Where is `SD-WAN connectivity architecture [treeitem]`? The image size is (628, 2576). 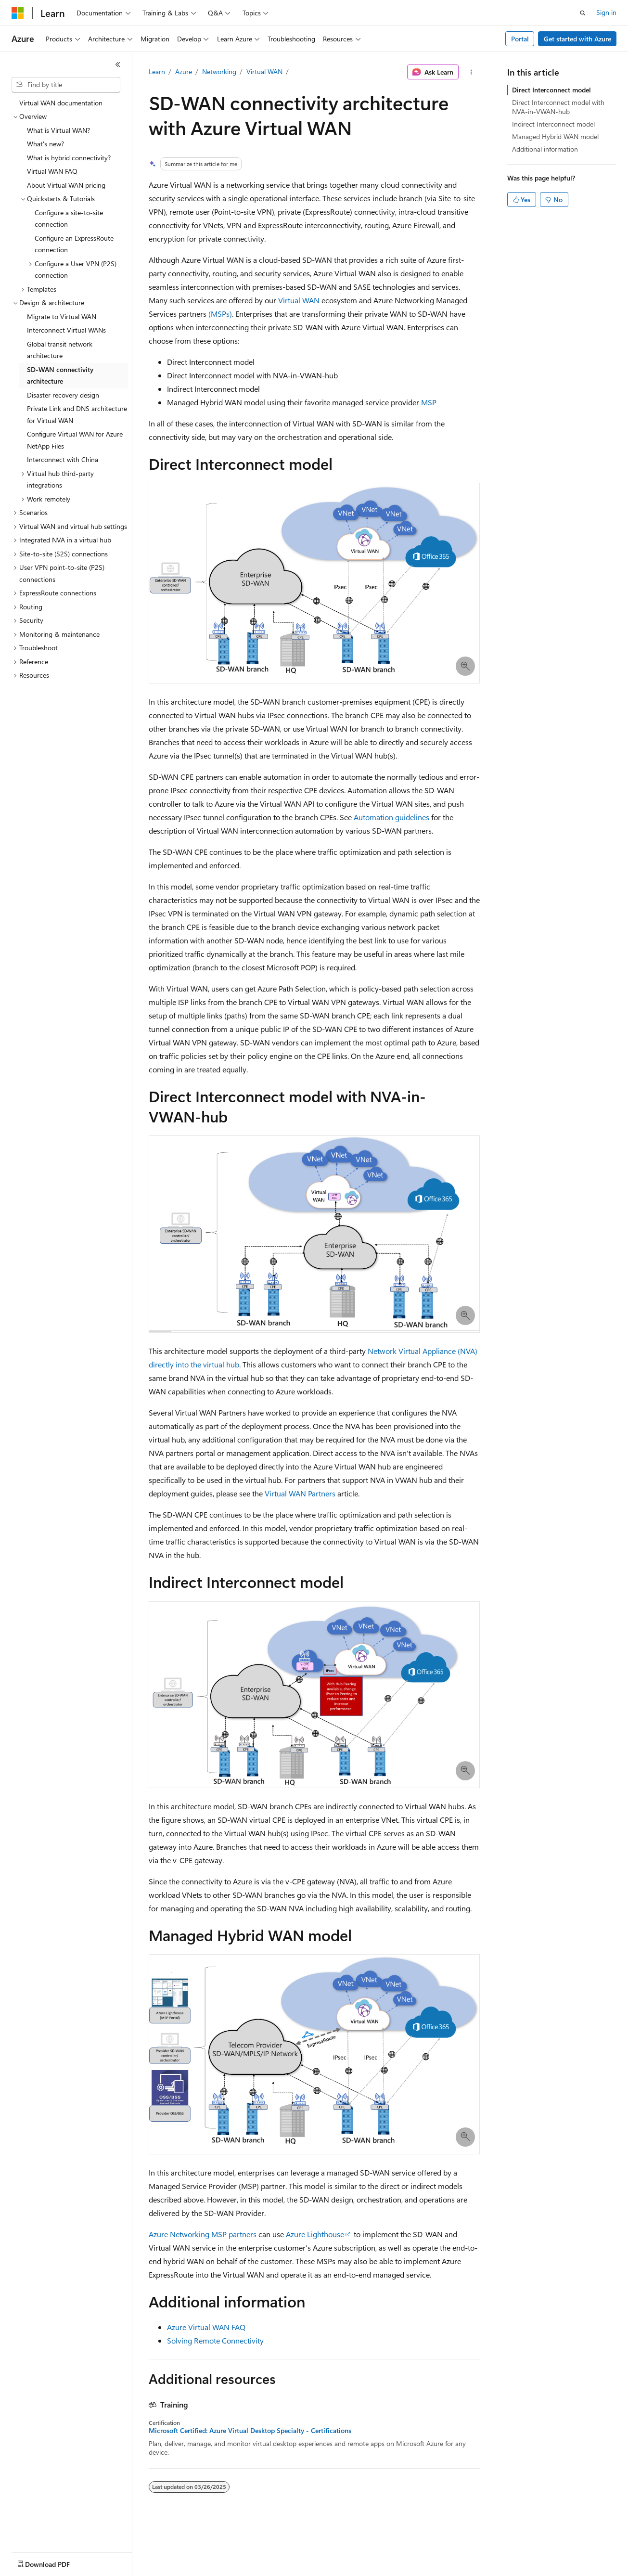
SD-WAN connectivity architecture [treeitem] is located at coordinates (60, 375).